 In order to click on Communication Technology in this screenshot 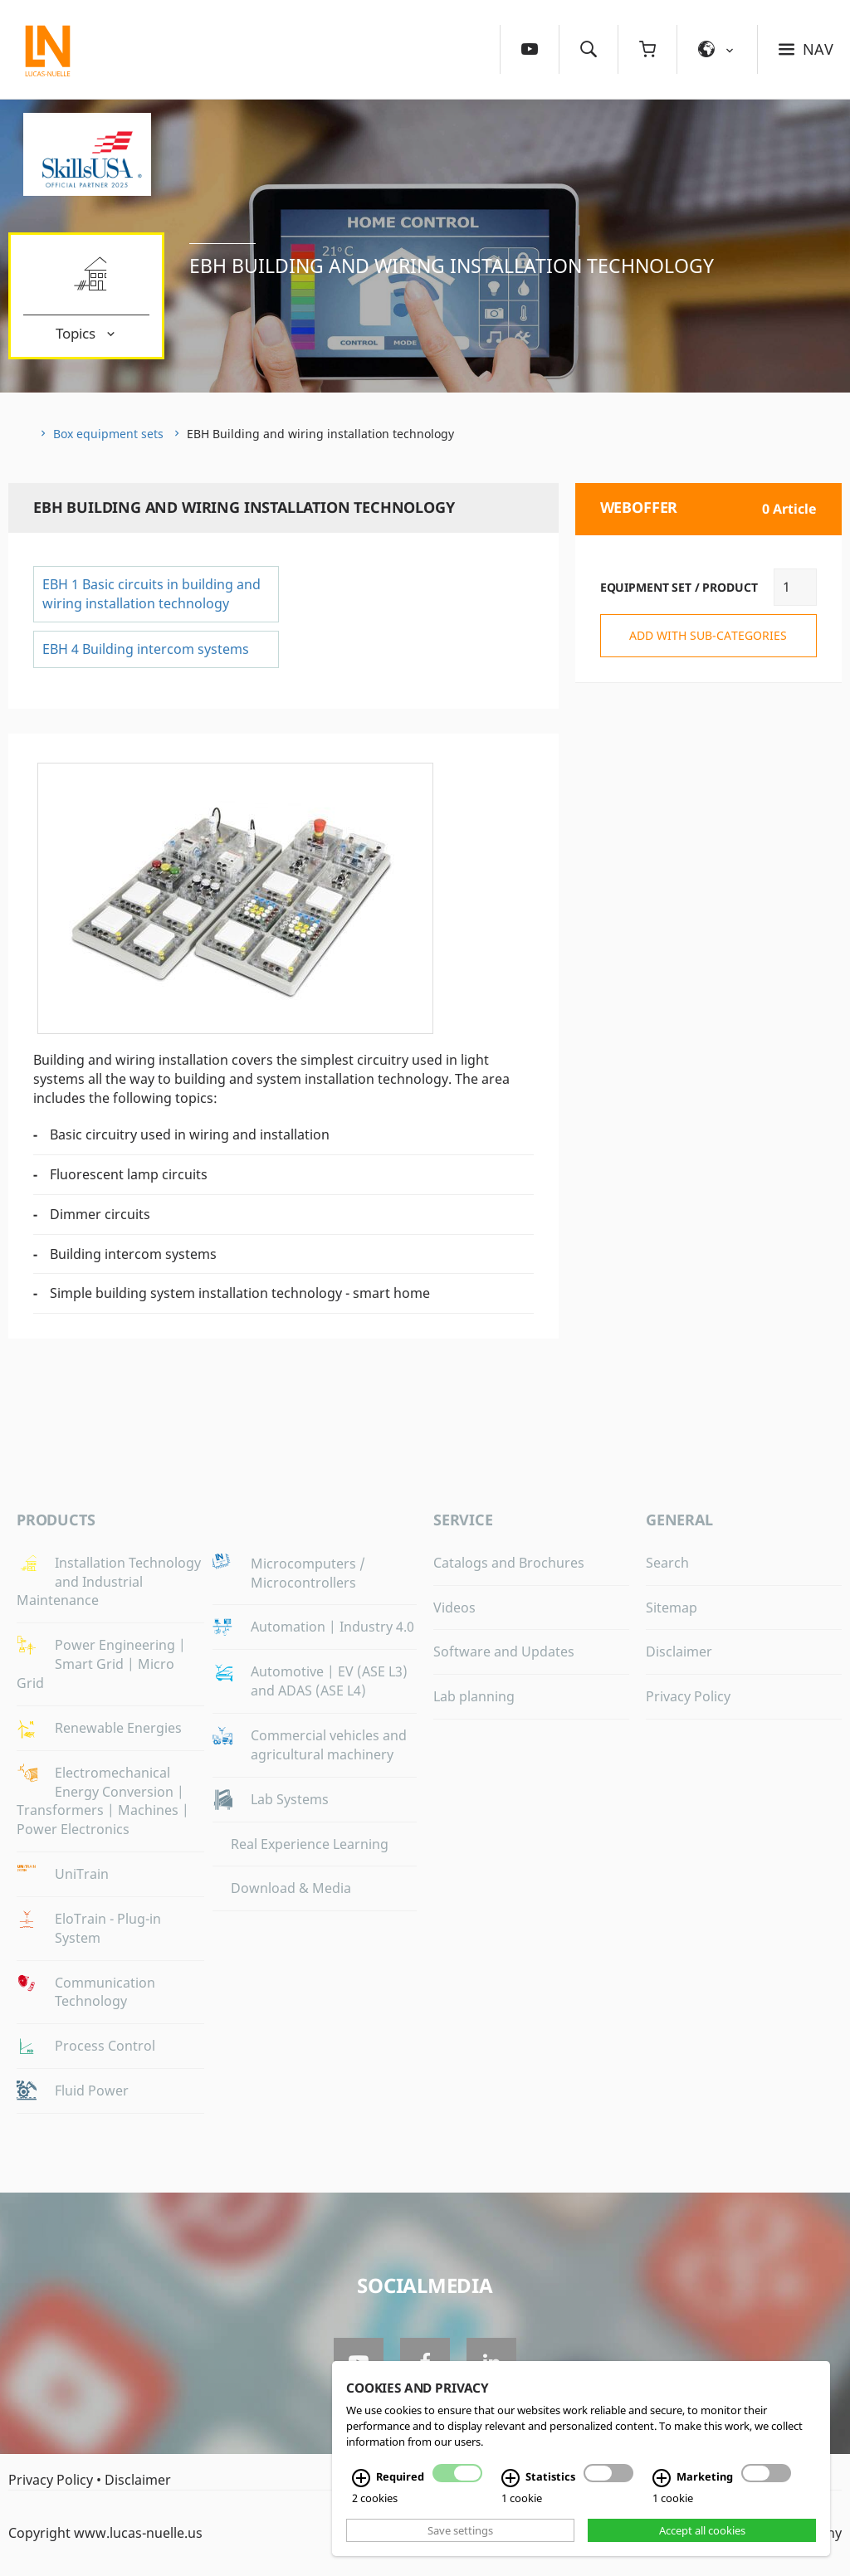, I will do `click(105, 1992)`.